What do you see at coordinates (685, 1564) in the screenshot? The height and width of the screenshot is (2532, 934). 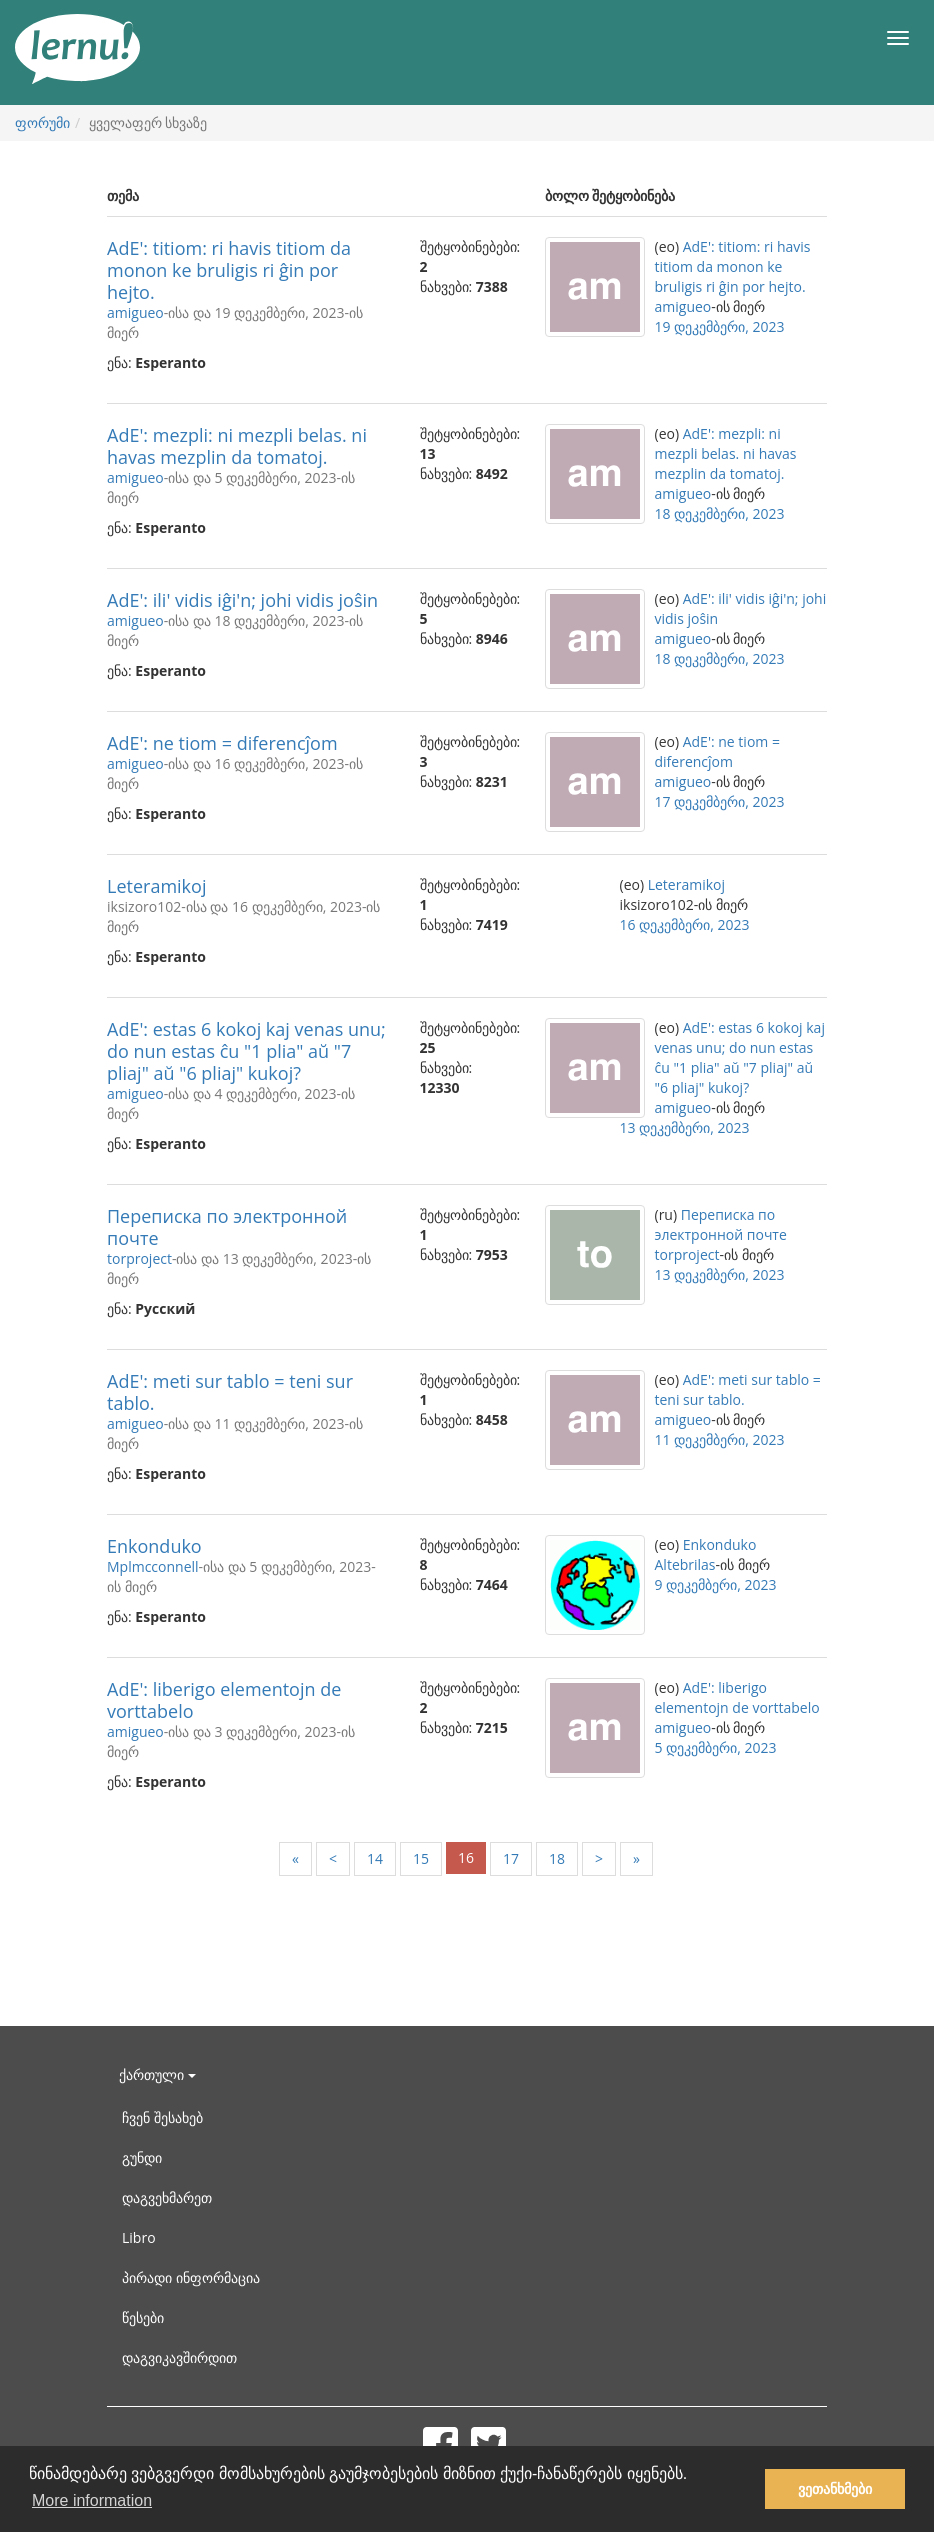 I see `Altebrilas` at bounding box center [685, 1564].